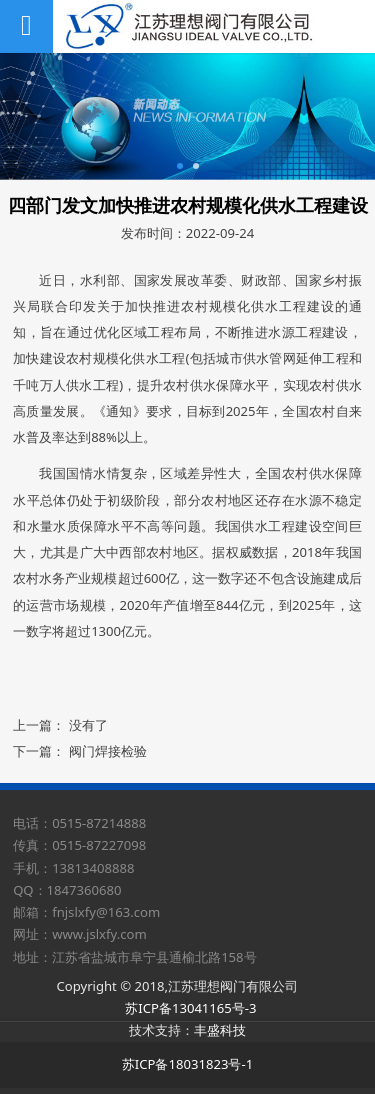  Describe the element at coordinates (187, 1064) in the screenshot. I see `苏ICP备18031823号-1` at that location.